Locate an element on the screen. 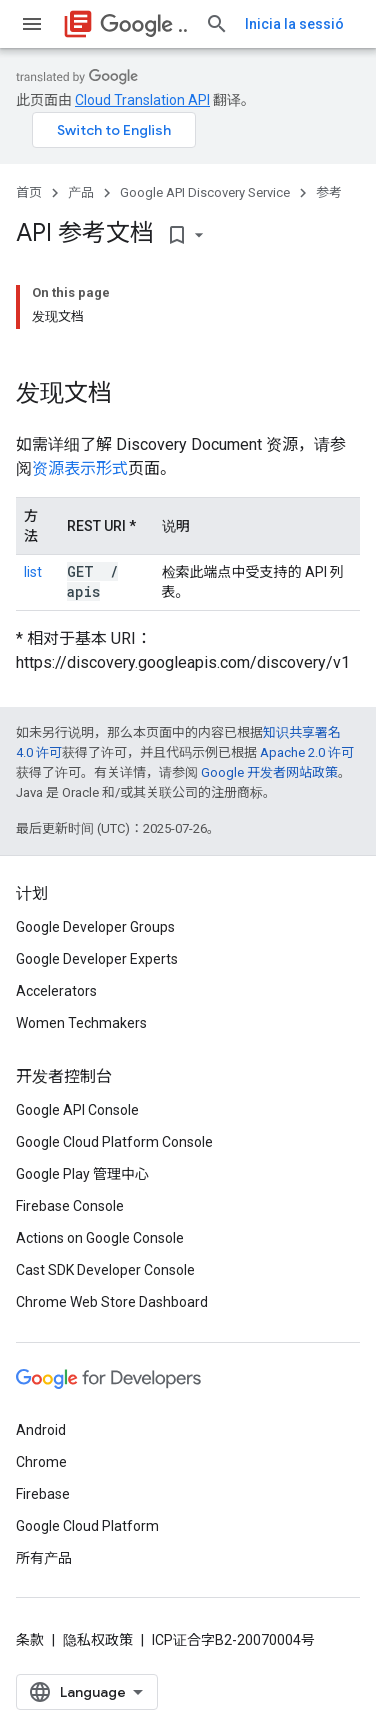 The height and width of the screenshot is (1734, 376). 条款 is located at coordinates (30, 1640).